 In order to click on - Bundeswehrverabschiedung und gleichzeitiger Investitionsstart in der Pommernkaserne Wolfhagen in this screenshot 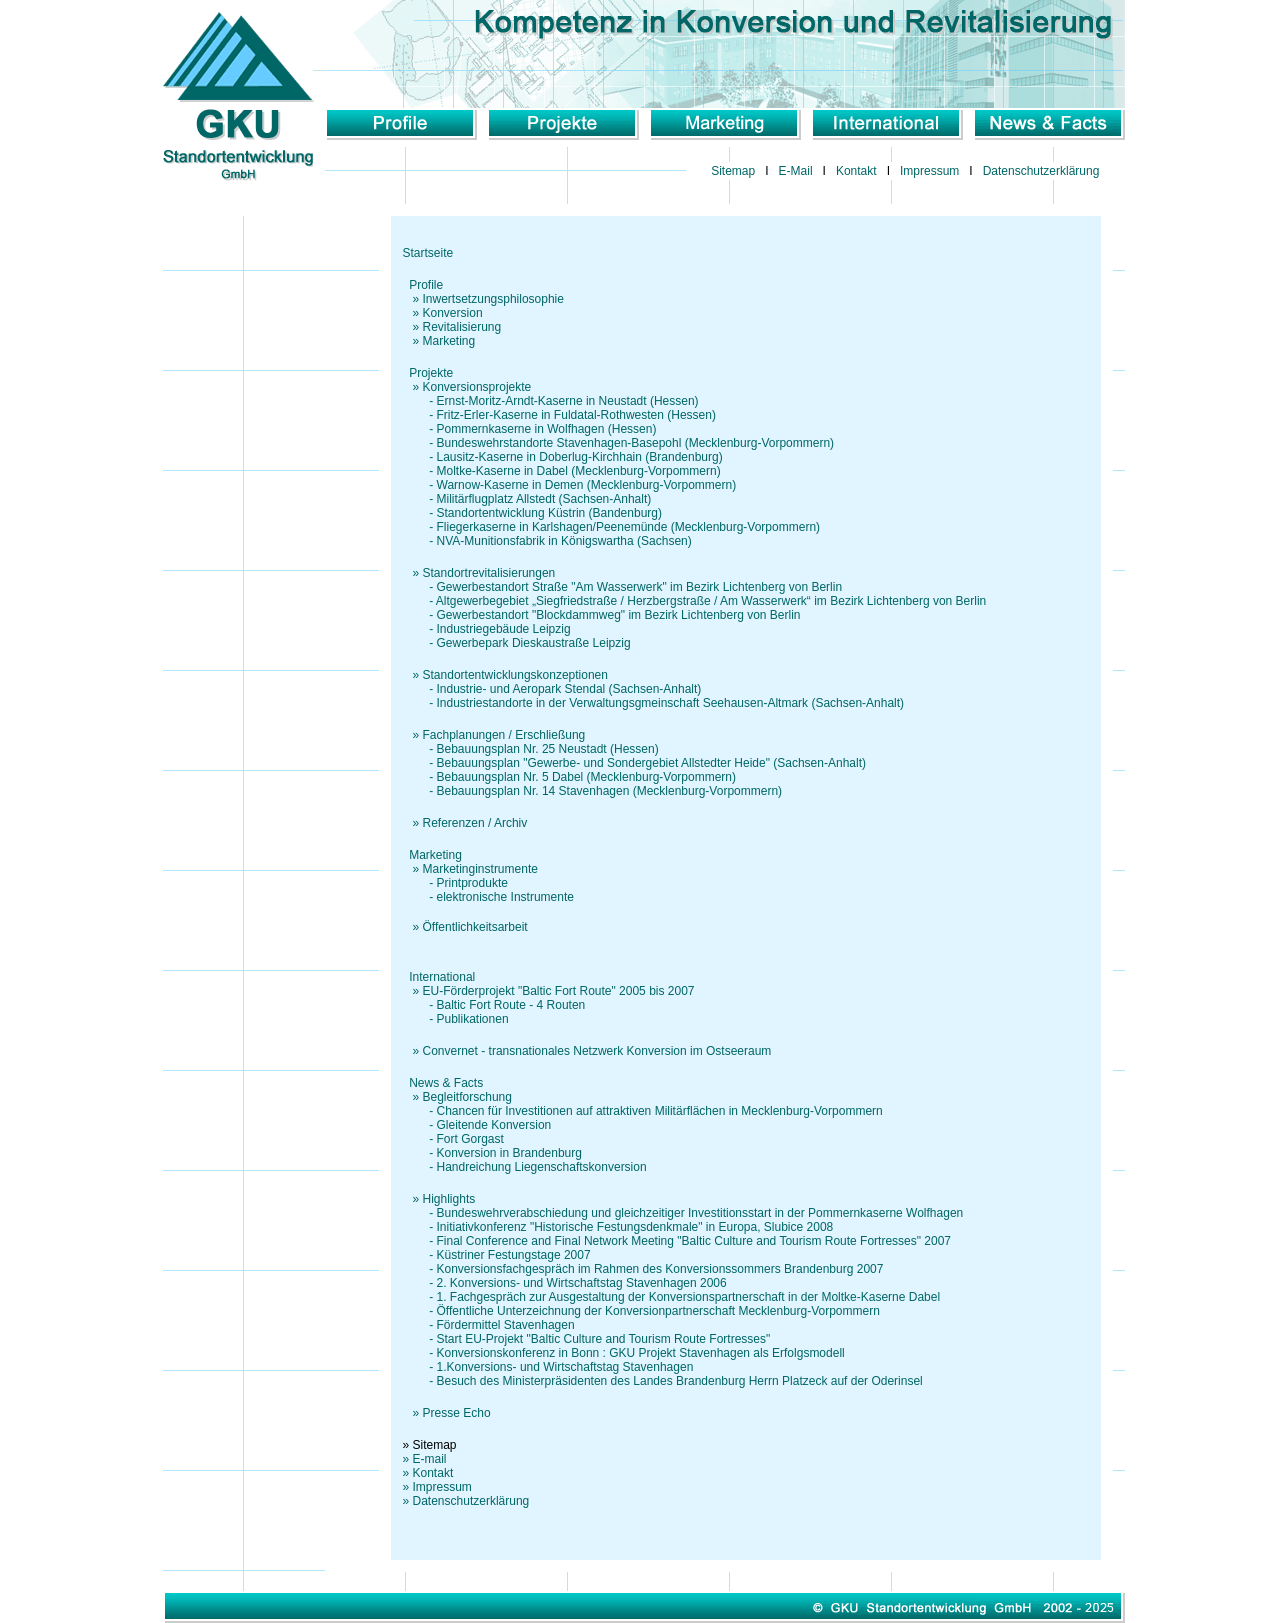, I will do `click(683, 1213)`.